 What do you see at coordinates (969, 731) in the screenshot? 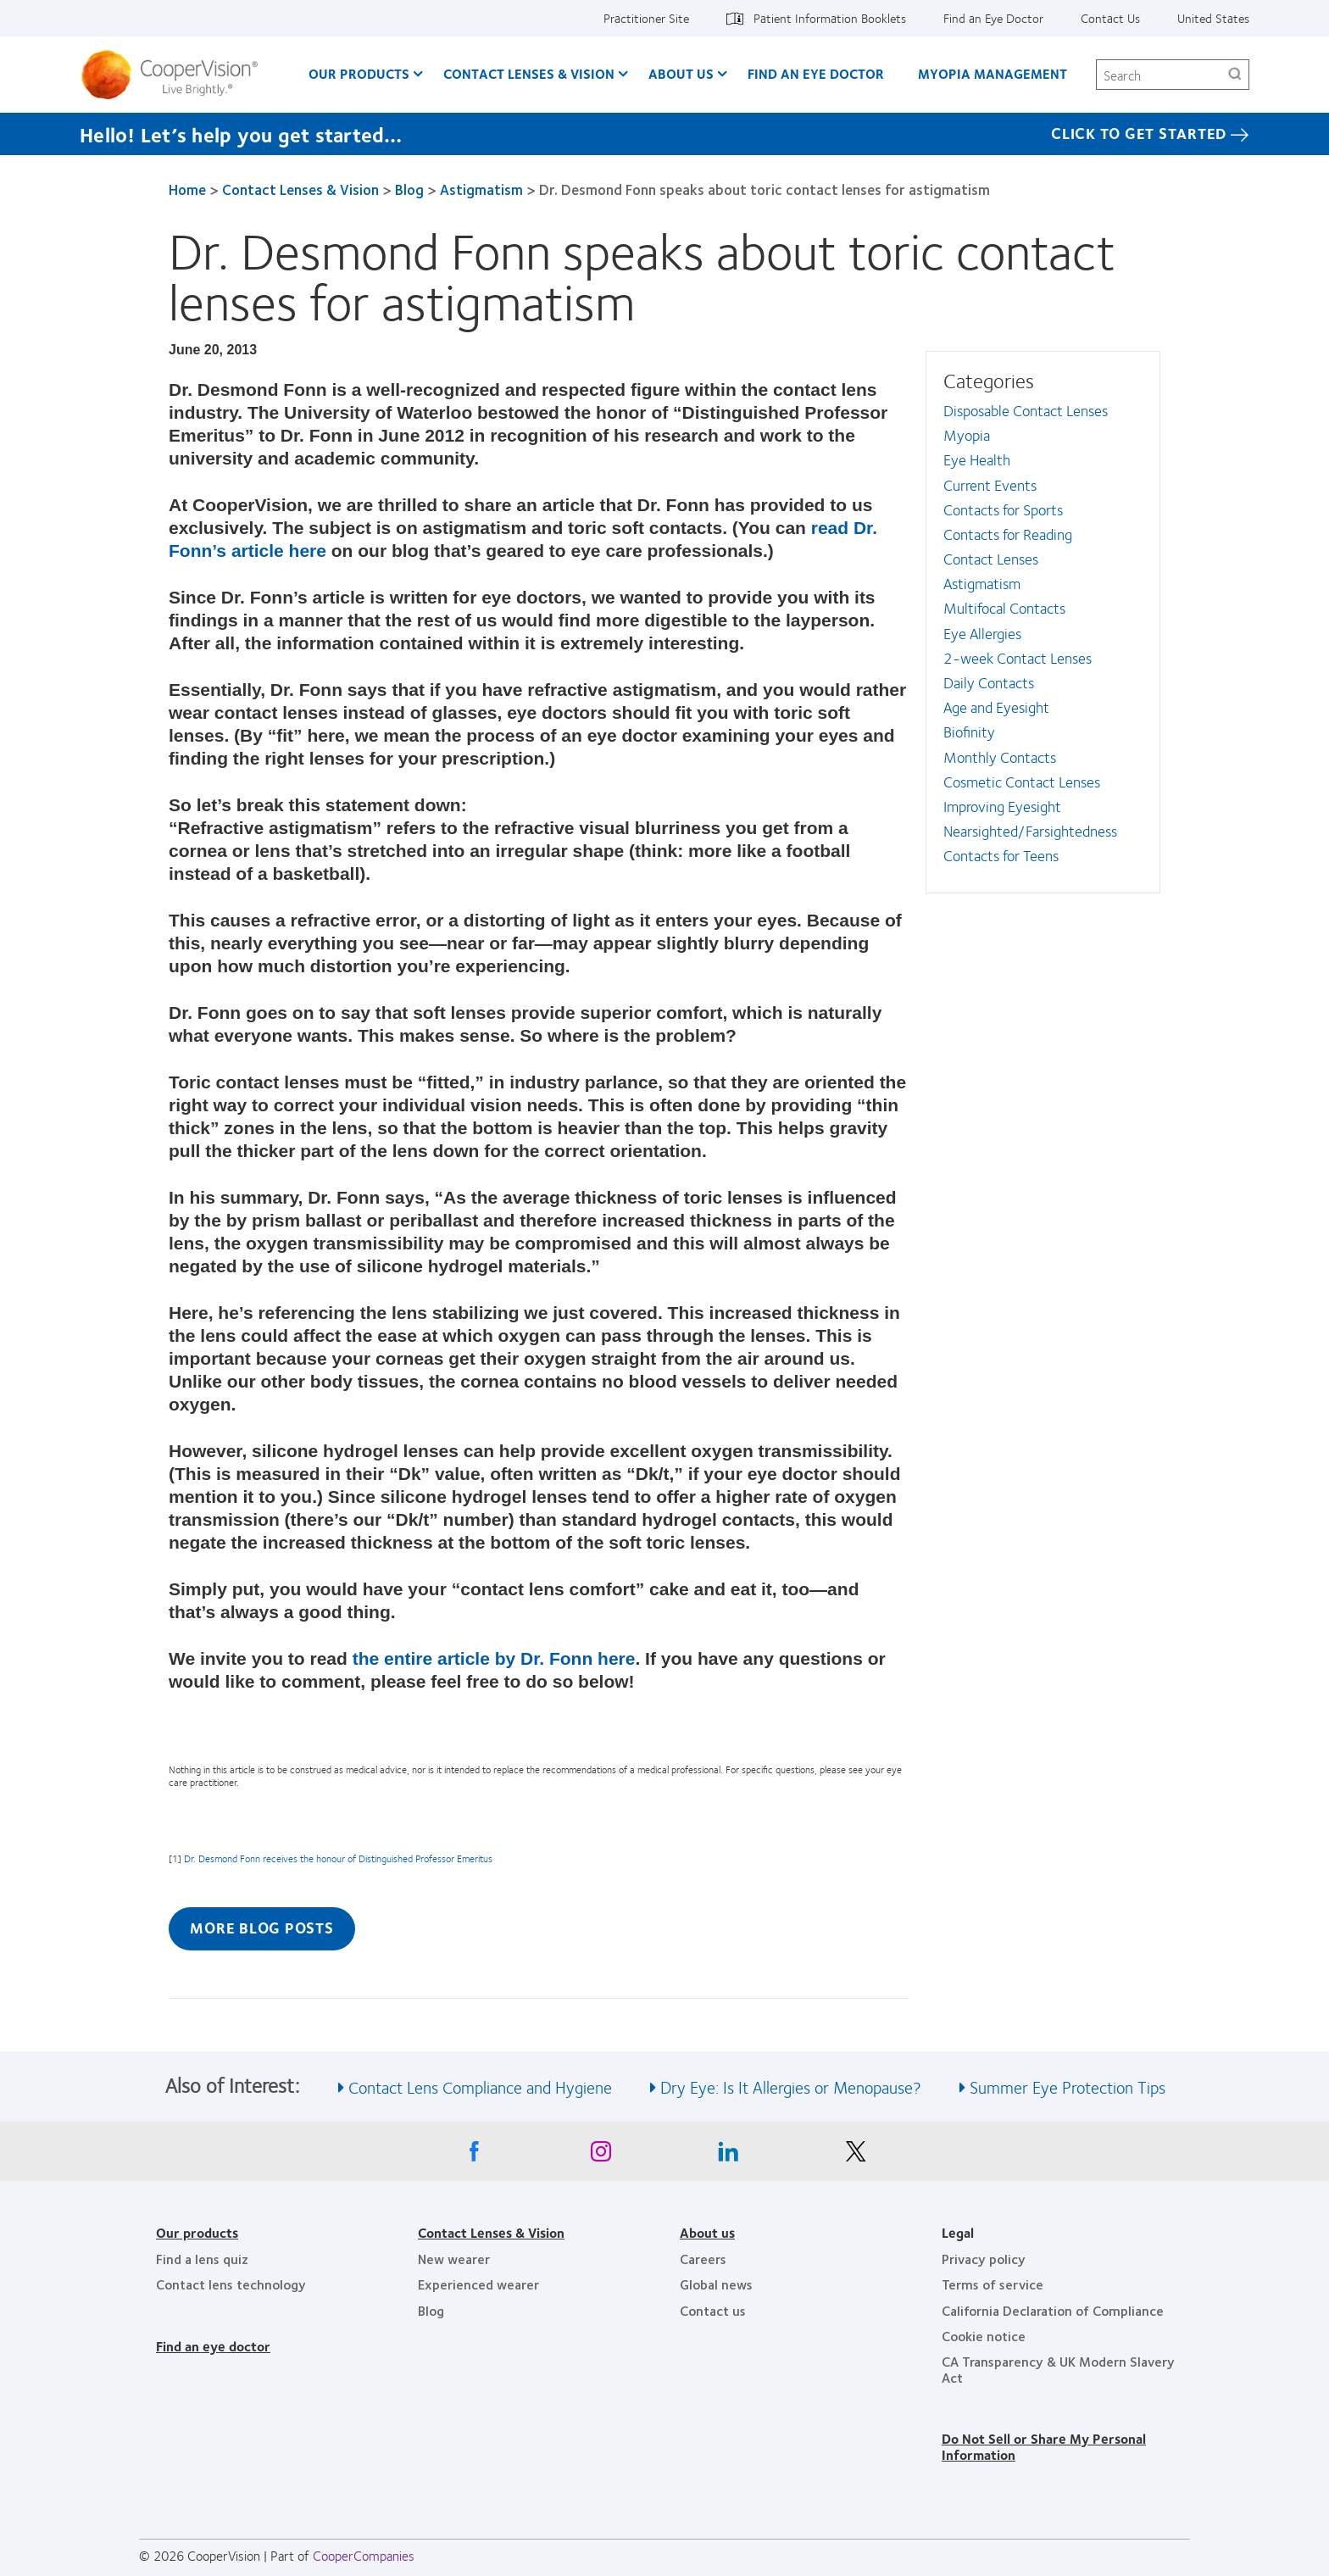
I see `Biofinity [Biofinity, in side menu]` at bounding box center [969, 731].